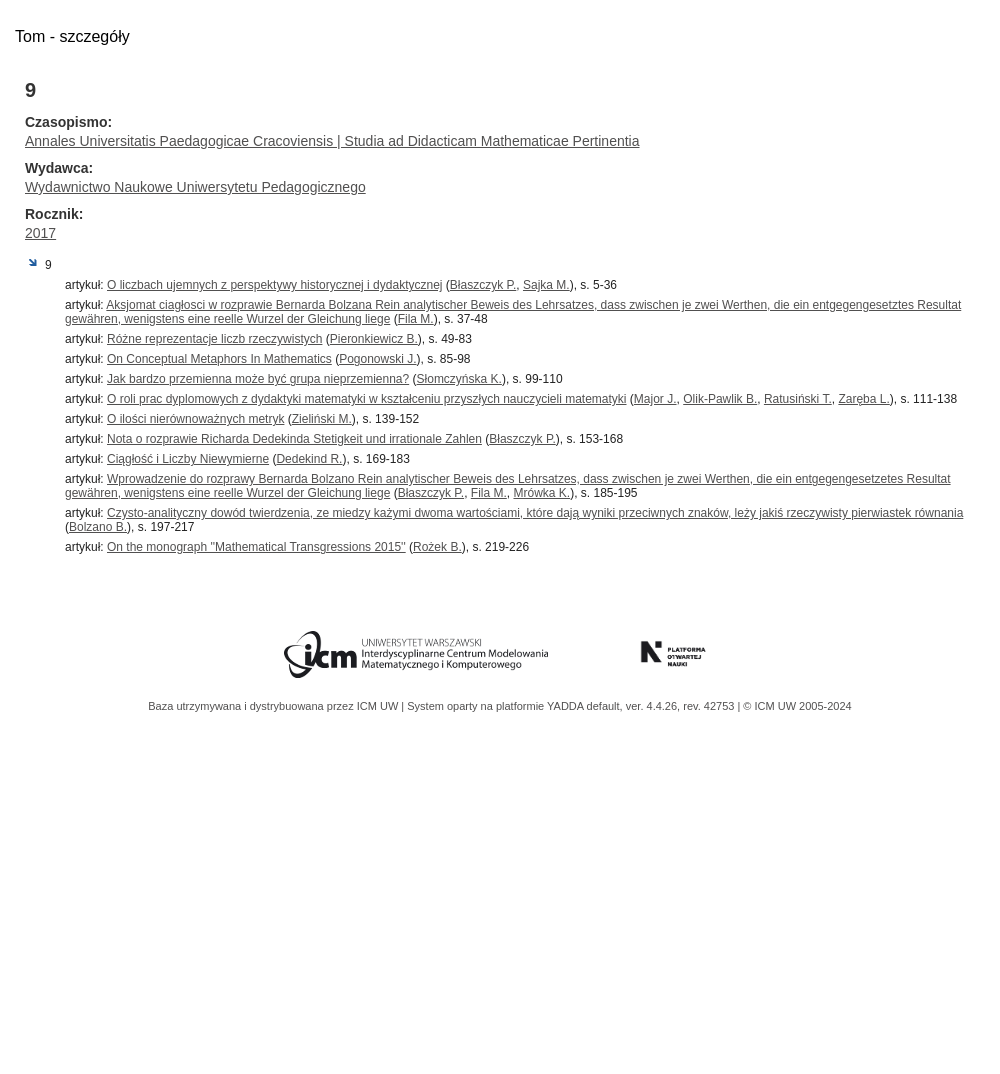  Describe the element at coordinates (720, 399) in the screenshot. I see `Olik-Pawlik B.` at that location.